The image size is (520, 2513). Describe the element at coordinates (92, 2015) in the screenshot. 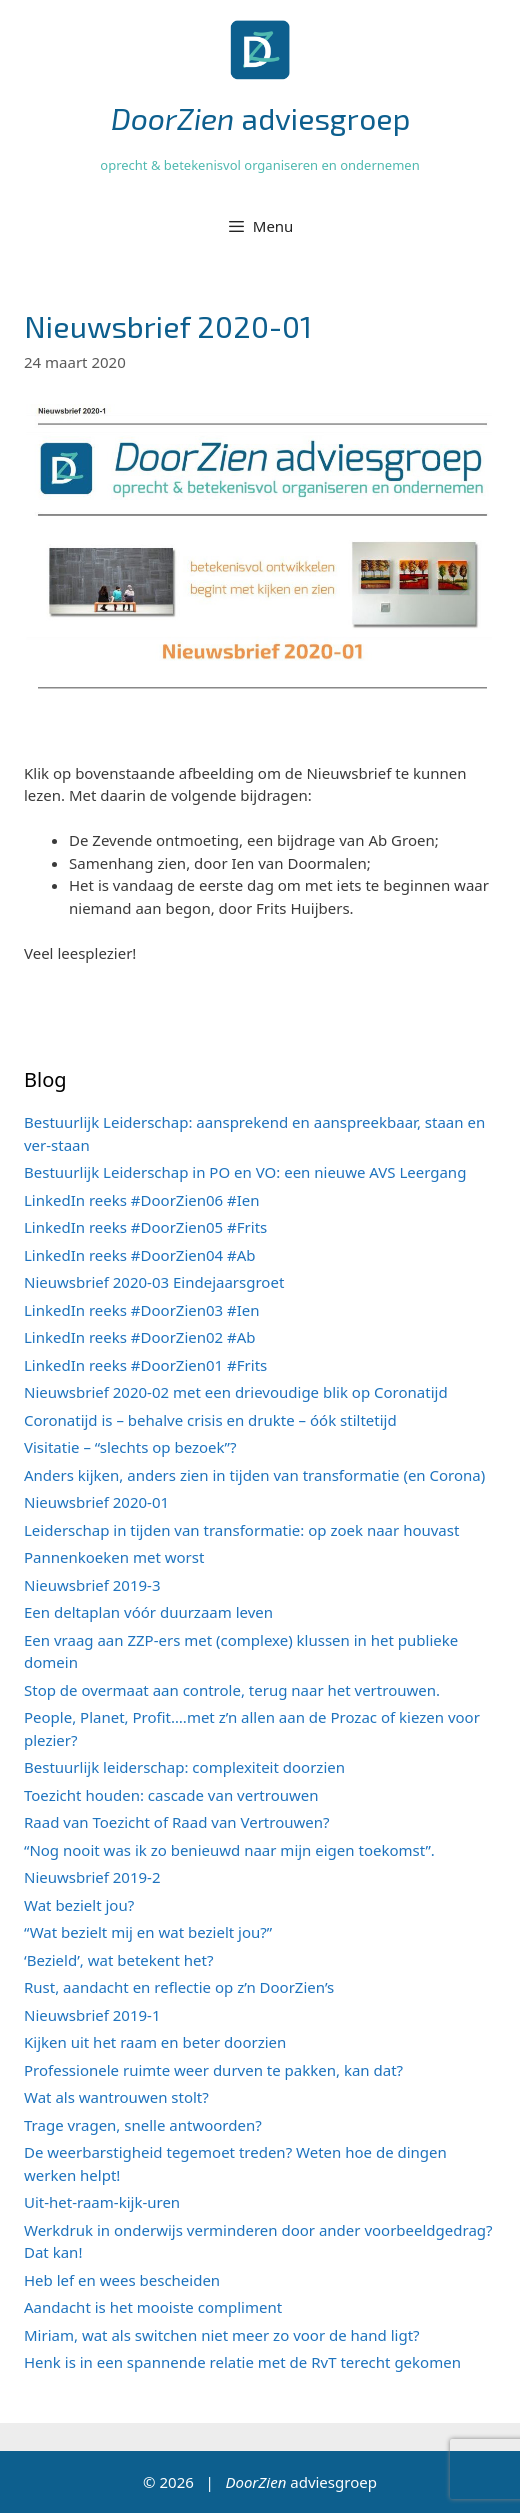

I see `Nieuwsbrief 2019-1` at that location.